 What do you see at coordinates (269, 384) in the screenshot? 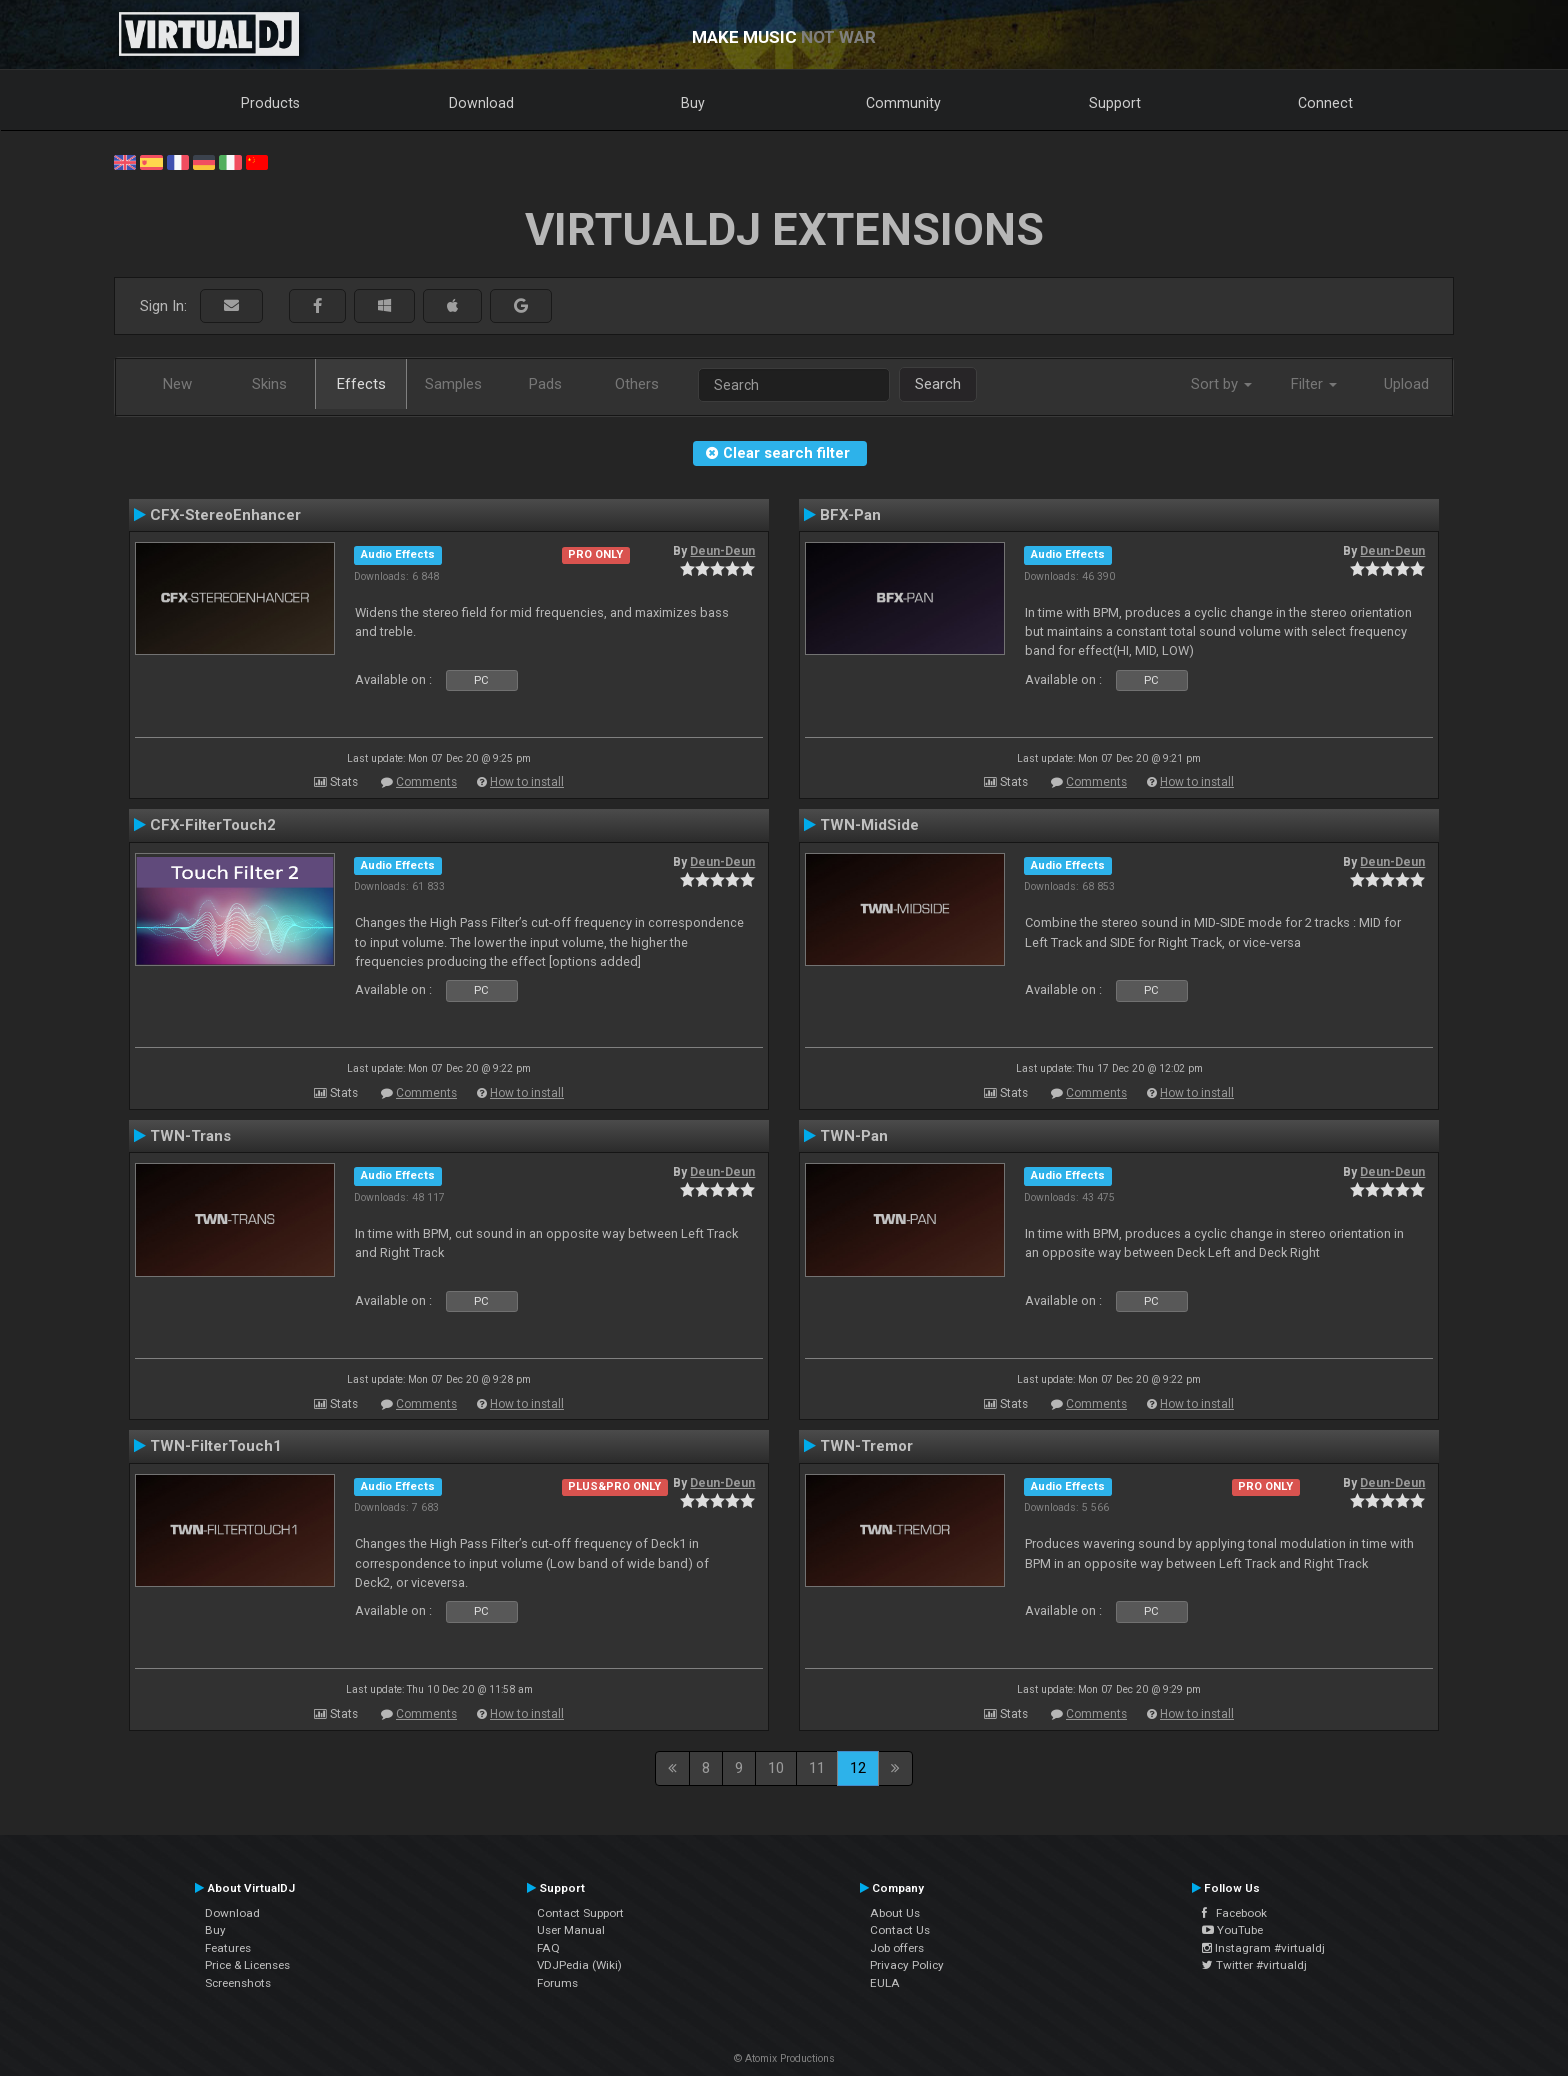
I see `Skins` at bounding box center [269, 384].